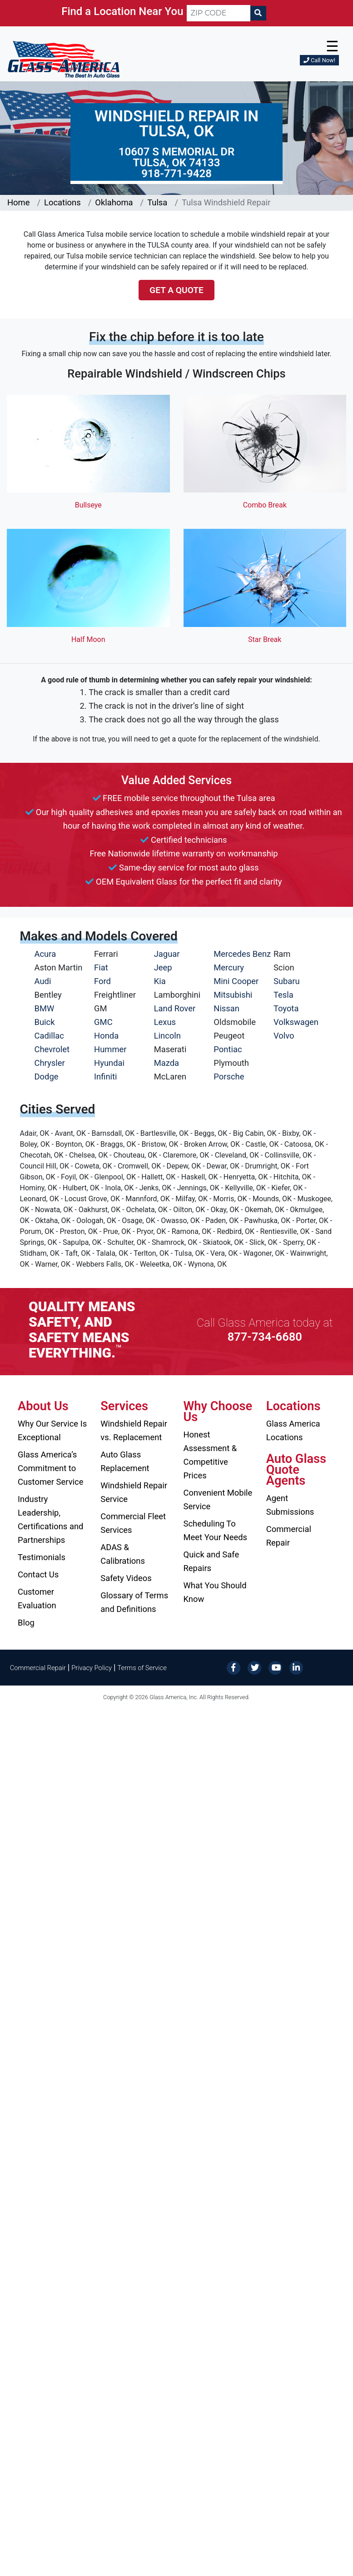 Image resolution: width=353 pixels, height=2576 pixels. I want to click on Auto Glass Replacement, so click(124, 1461).